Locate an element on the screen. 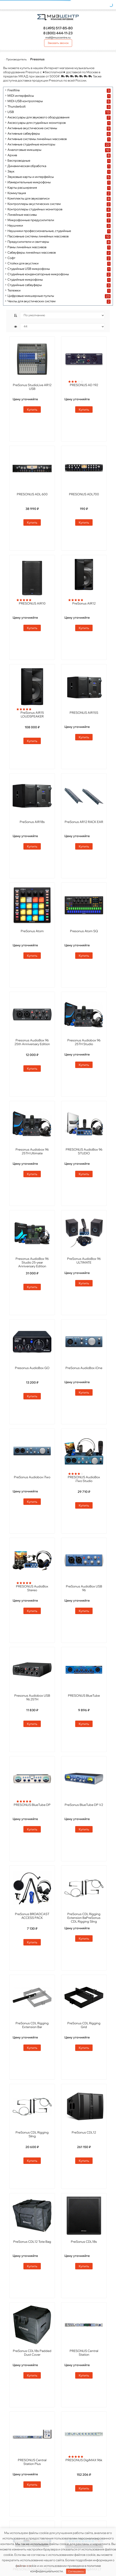 This screenshot has height=2576, width=116. Наушники is located at coordinates (15, 225).